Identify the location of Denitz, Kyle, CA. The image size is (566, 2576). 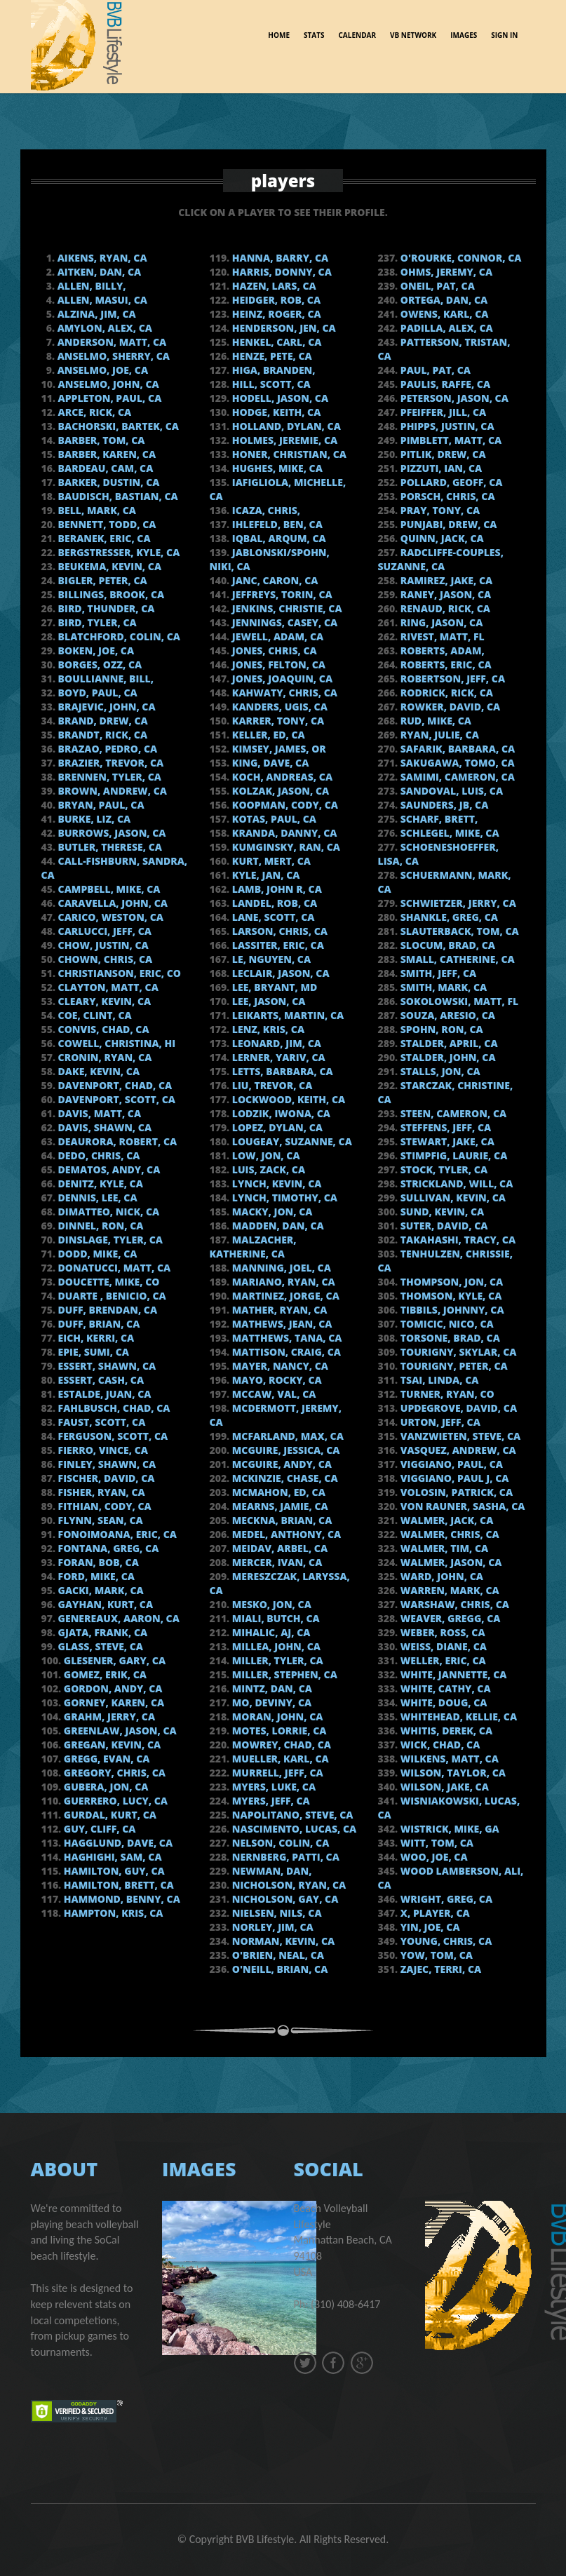
(99, 1183).